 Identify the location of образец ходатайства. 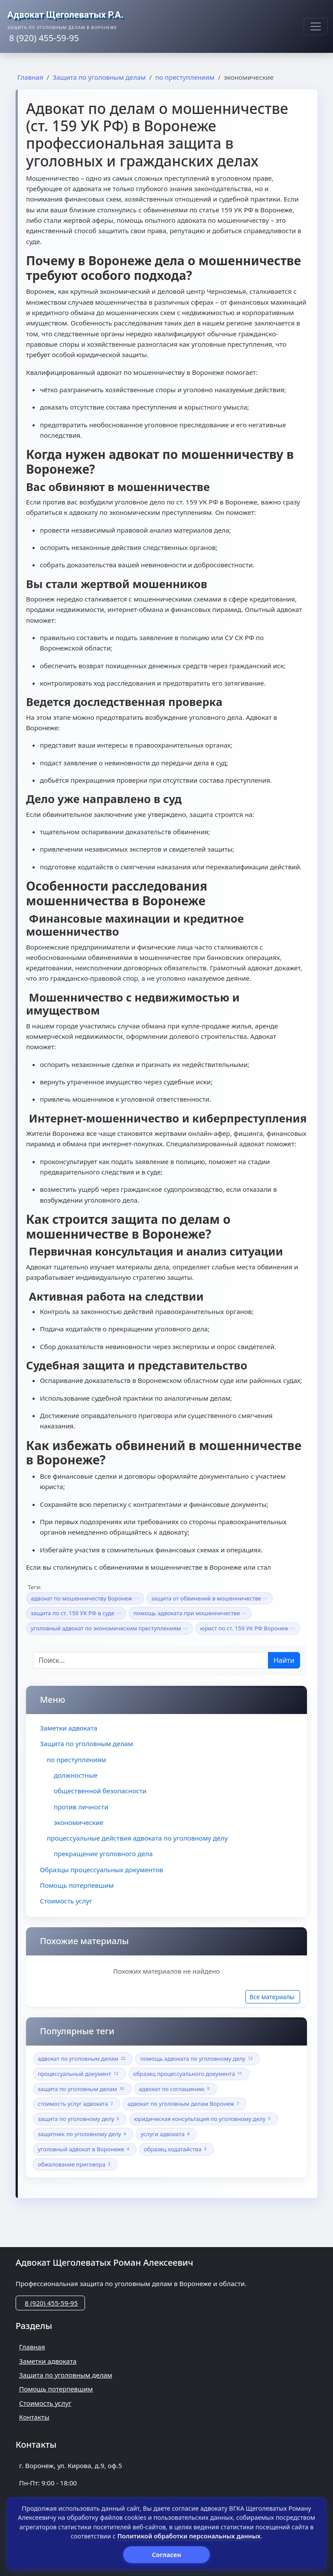
(176, 2149).